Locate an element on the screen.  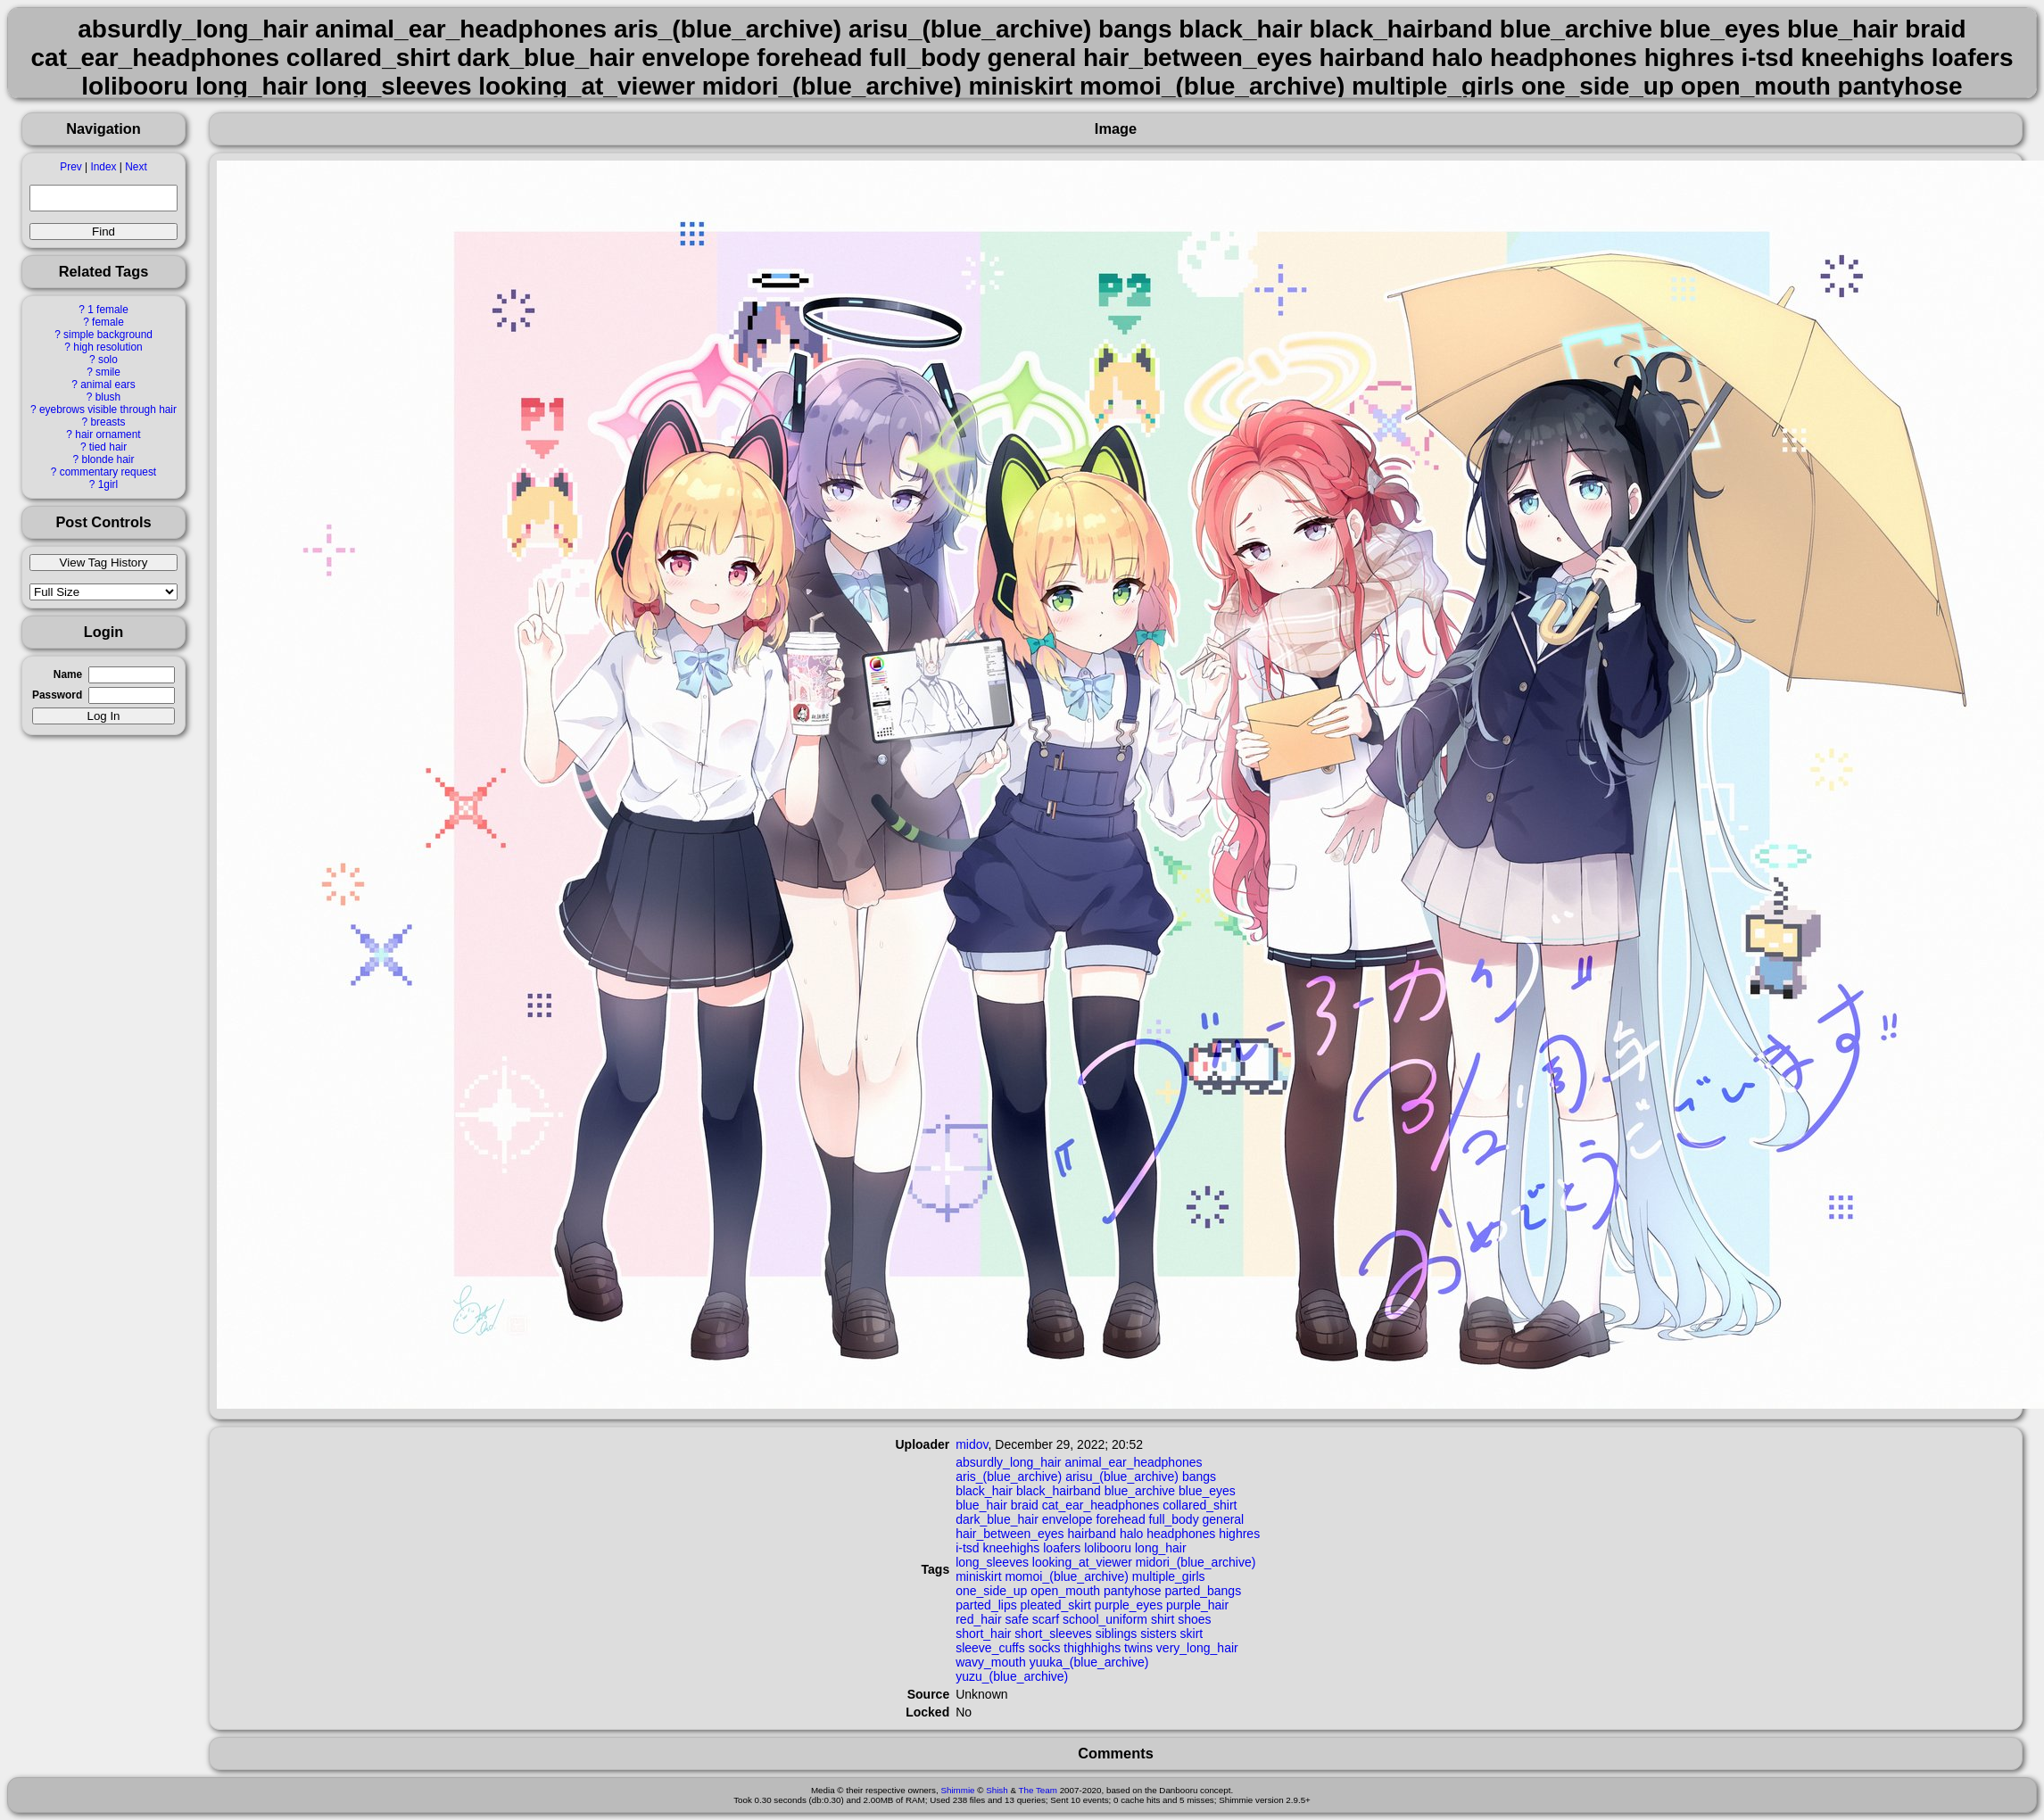
Name is located at coordinates (68, 674).